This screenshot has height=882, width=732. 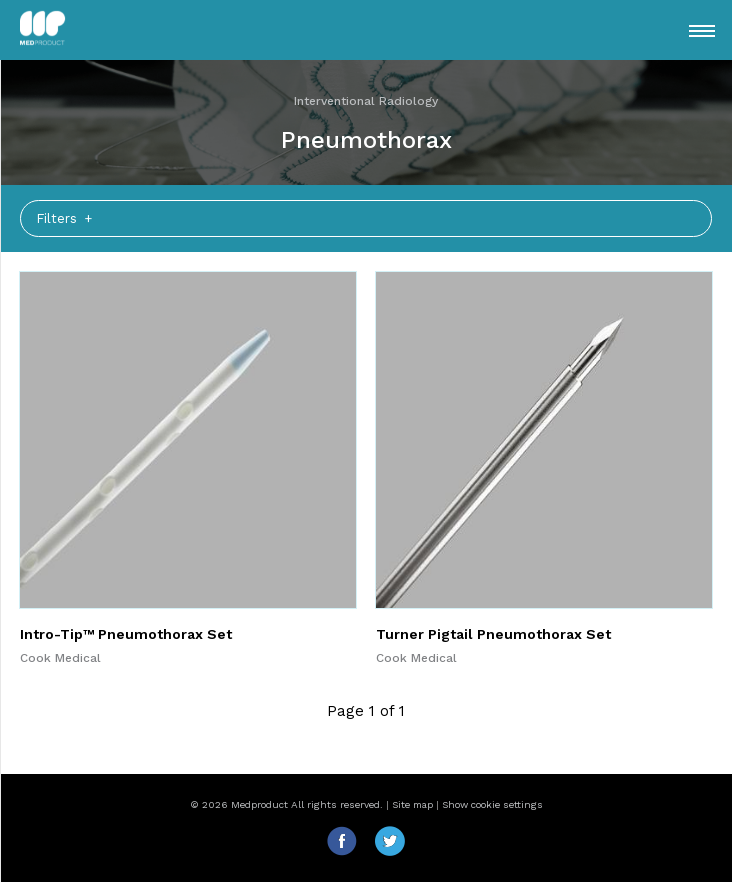 I want to click on © 2026 Medproduct All rights reserved., so click(x=286, y=804).